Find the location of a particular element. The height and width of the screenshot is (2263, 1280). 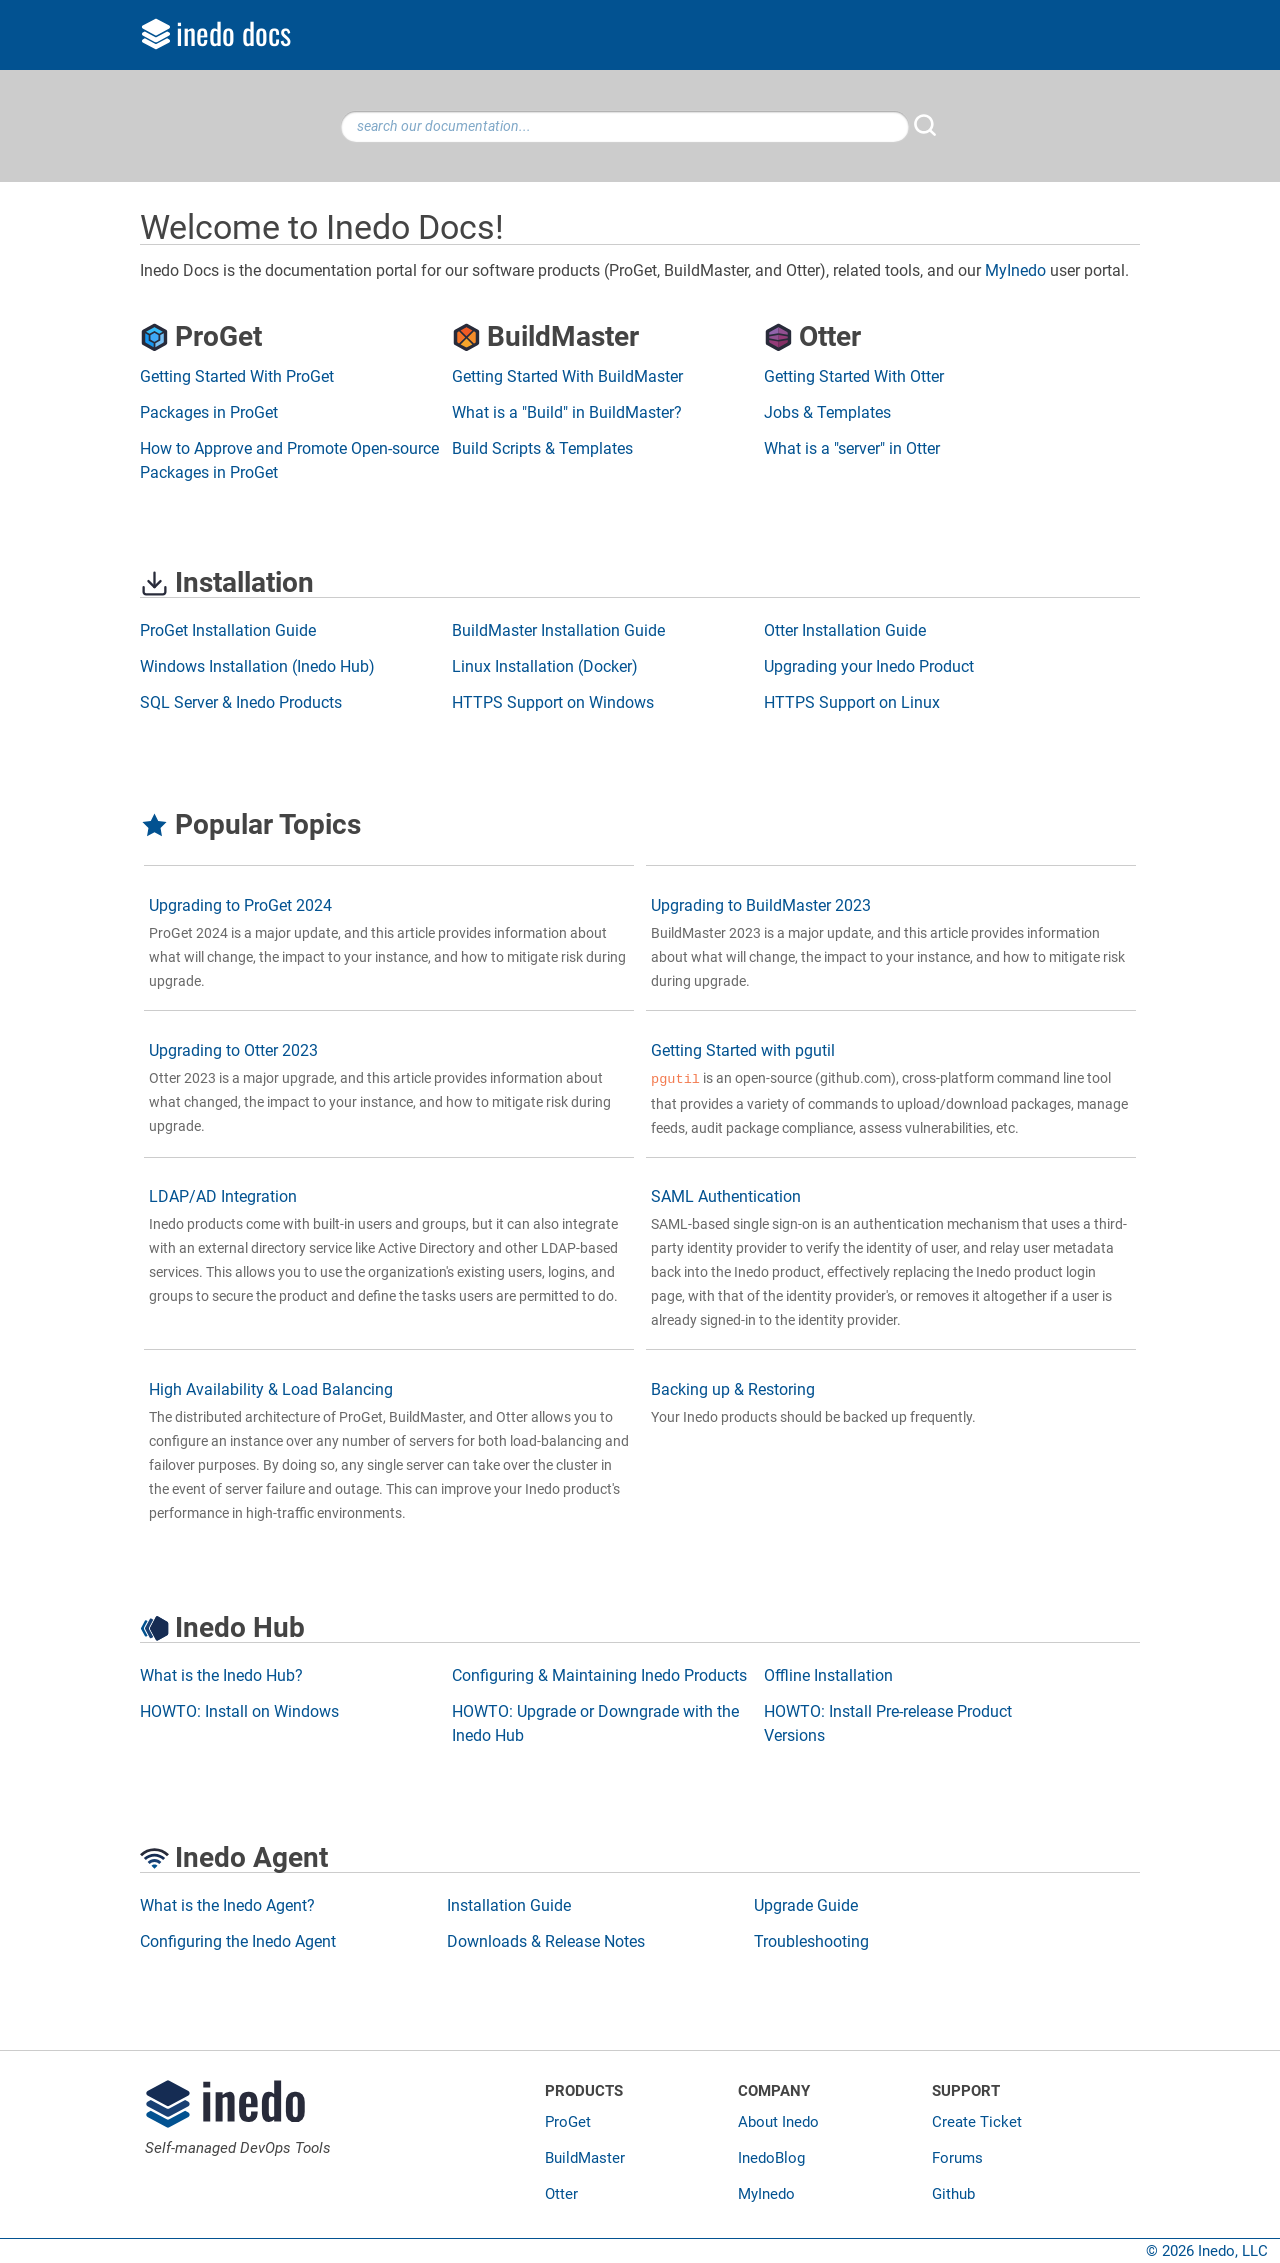

About Inedo is located at coordinates (778, 2122).